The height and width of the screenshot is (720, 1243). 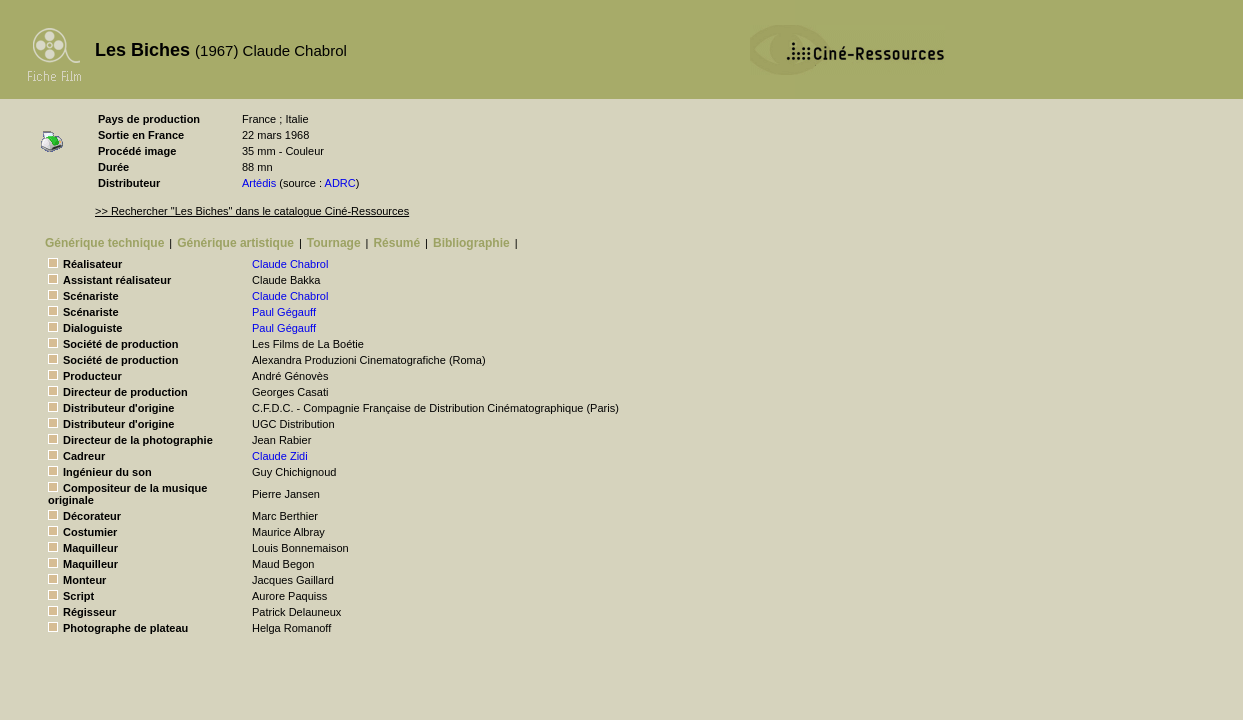 I want to click on Générique artistique, so click(x=235, y=243).